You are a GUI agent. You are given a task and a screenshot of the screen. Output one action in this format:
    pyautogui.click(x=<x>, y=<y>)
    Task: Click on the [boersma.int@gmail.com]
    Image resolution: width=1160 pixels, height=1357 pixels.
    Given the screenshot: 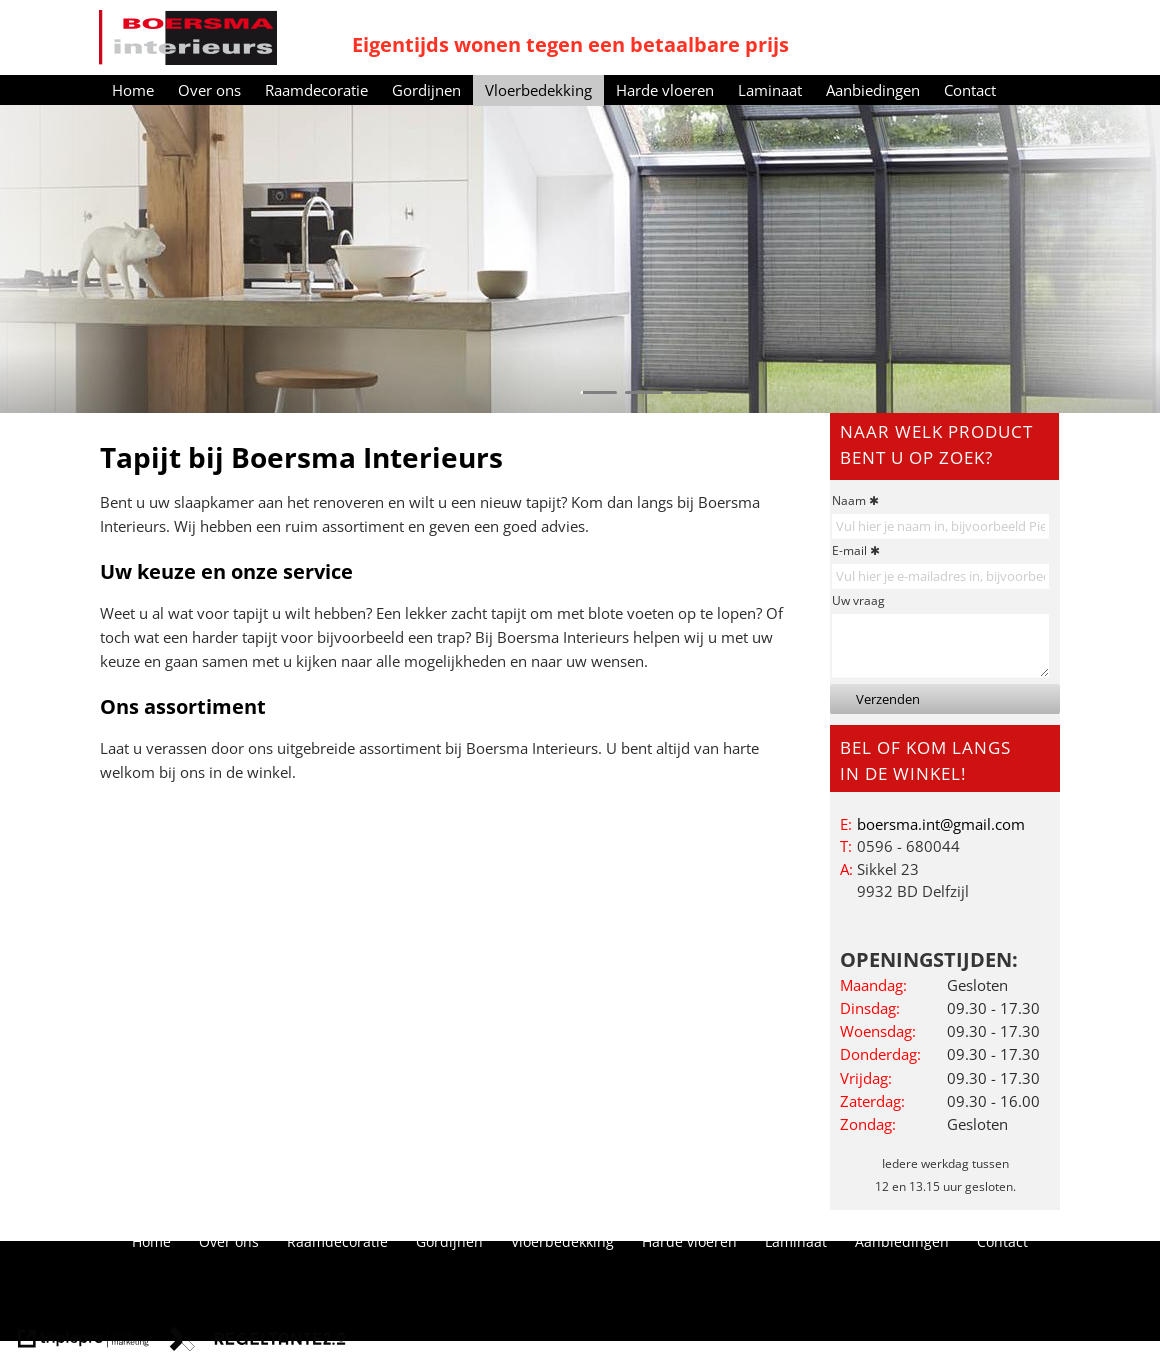 What is the action you would take?
    pyautogui.click(x=941, y=824)
    